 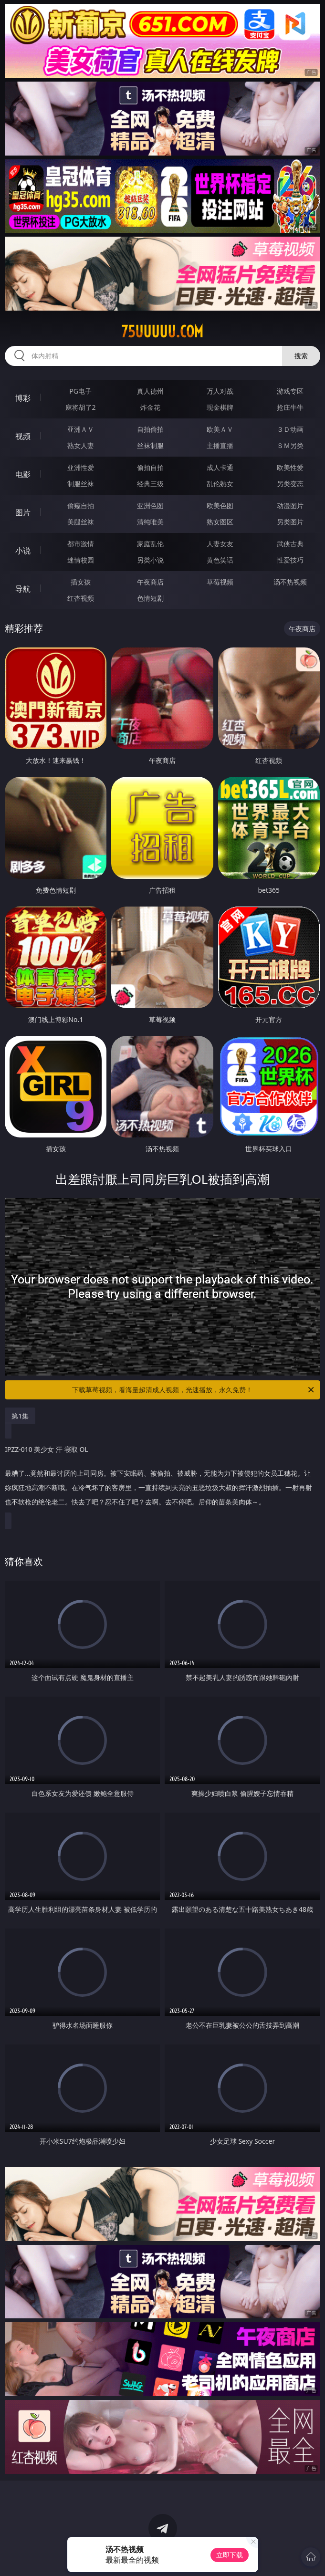 What do you see at coordinates (193, 1390) in the screenshot?
I see `下载草莓视频，看海量超清成人视频，光速播放，永久免费！` at bounding box center [193, 1390].